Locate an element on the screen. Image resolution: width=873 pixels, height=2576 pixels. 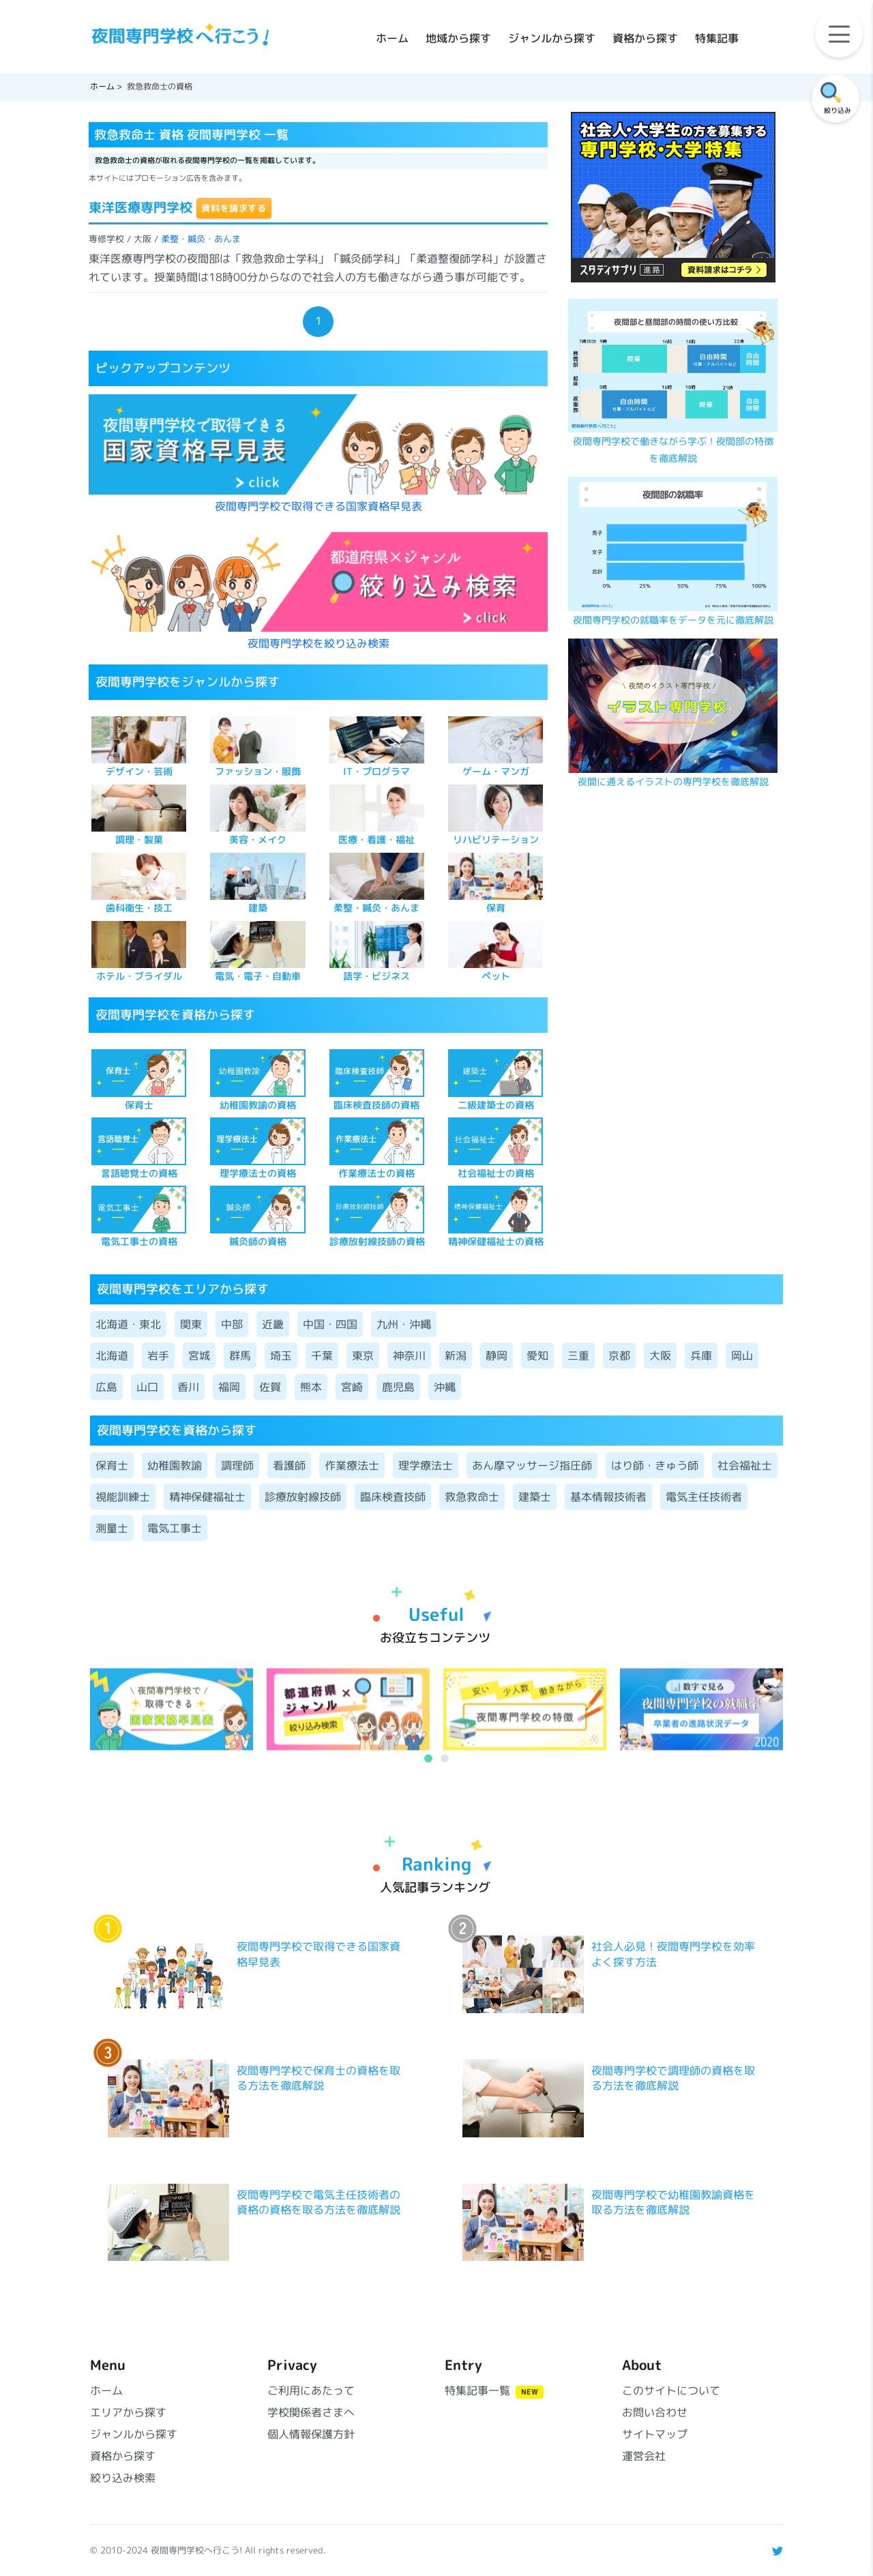
絞り込み検索 is located at coordinates (123, 2477).